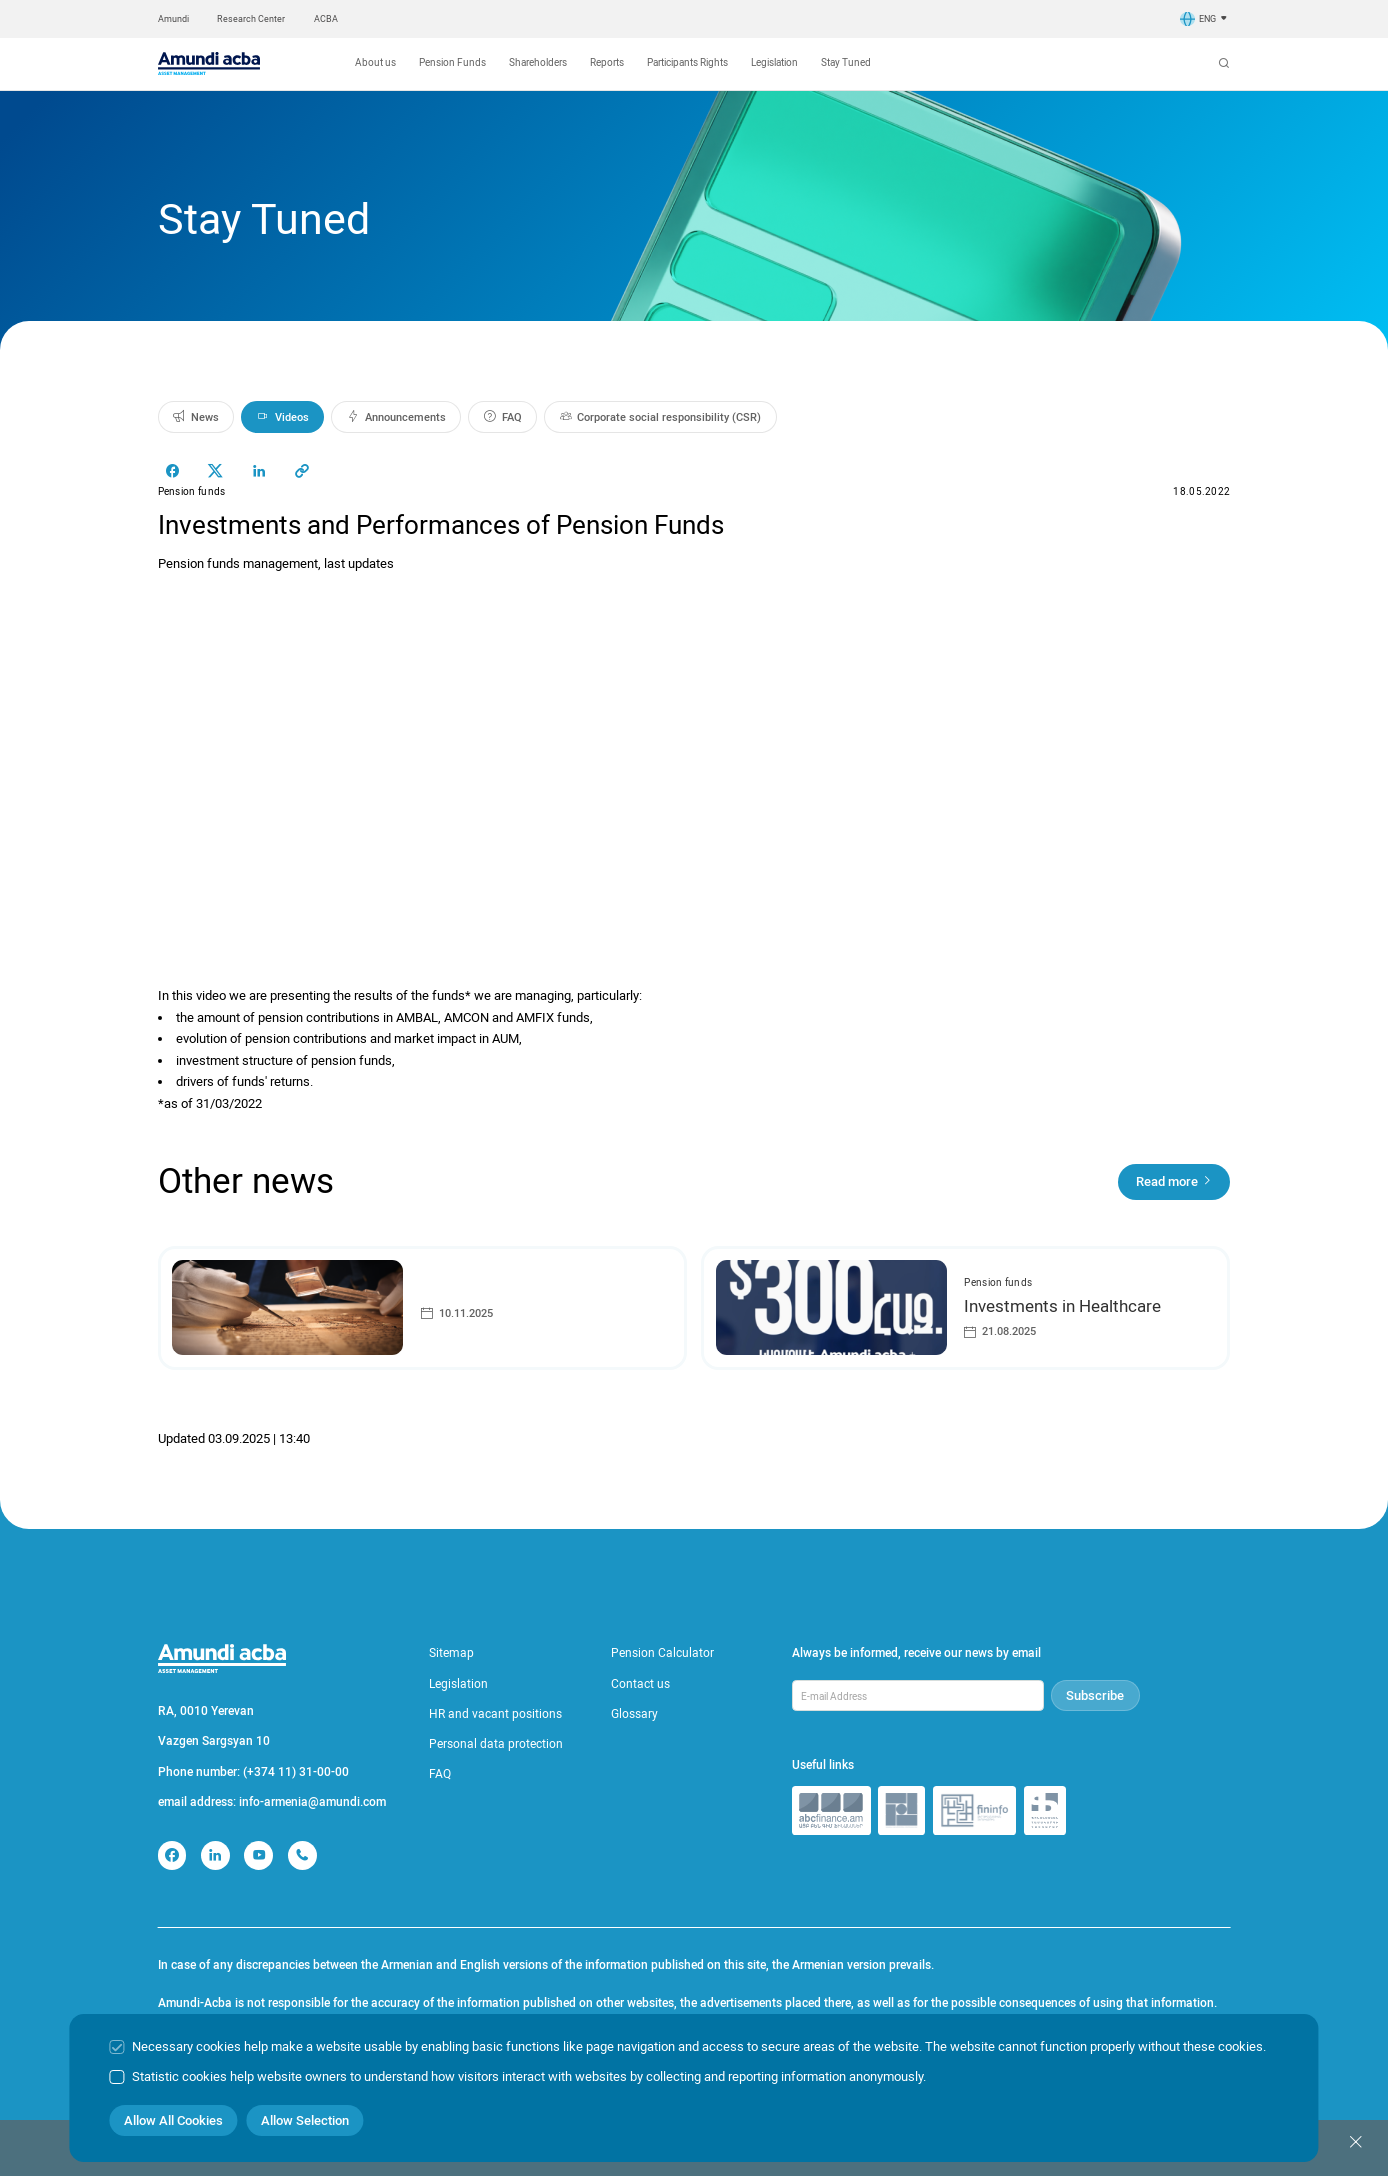  What do you see at coordinates (375, 62) in the screenshot?
I see `About us` at bounding box center [375, 62].